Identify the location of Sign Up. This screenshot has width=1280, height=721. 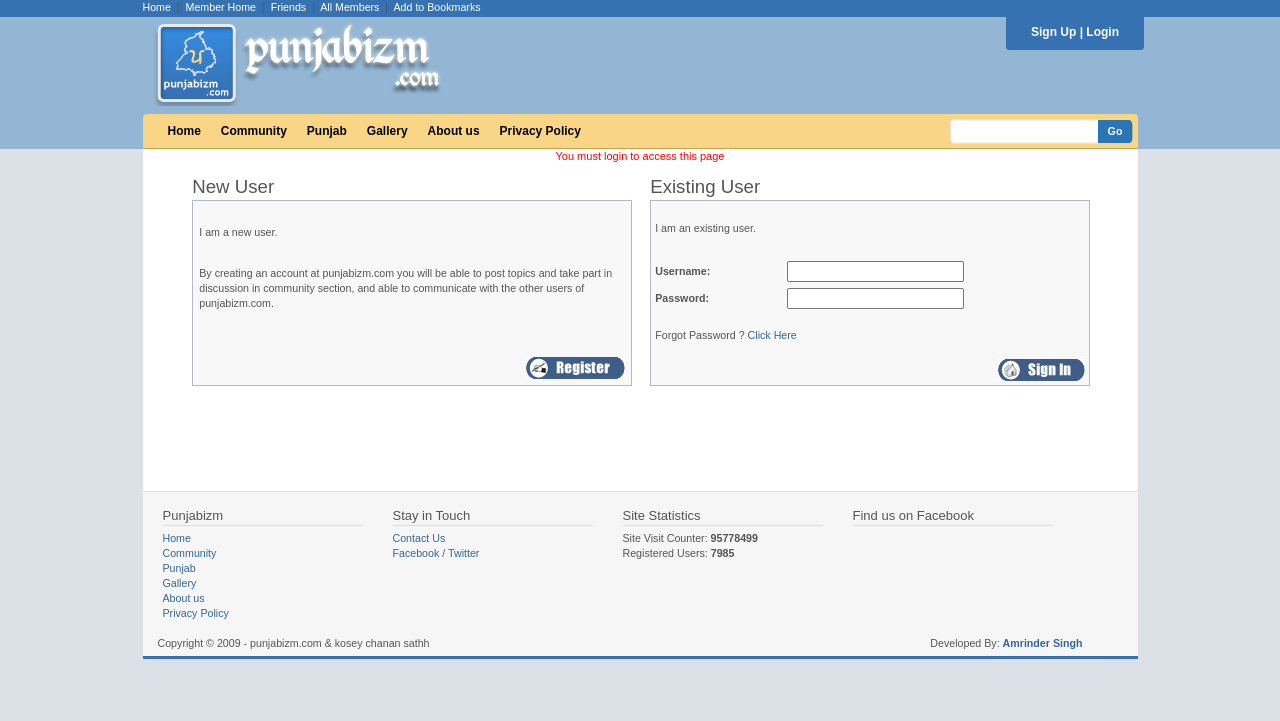
(1053, 32).